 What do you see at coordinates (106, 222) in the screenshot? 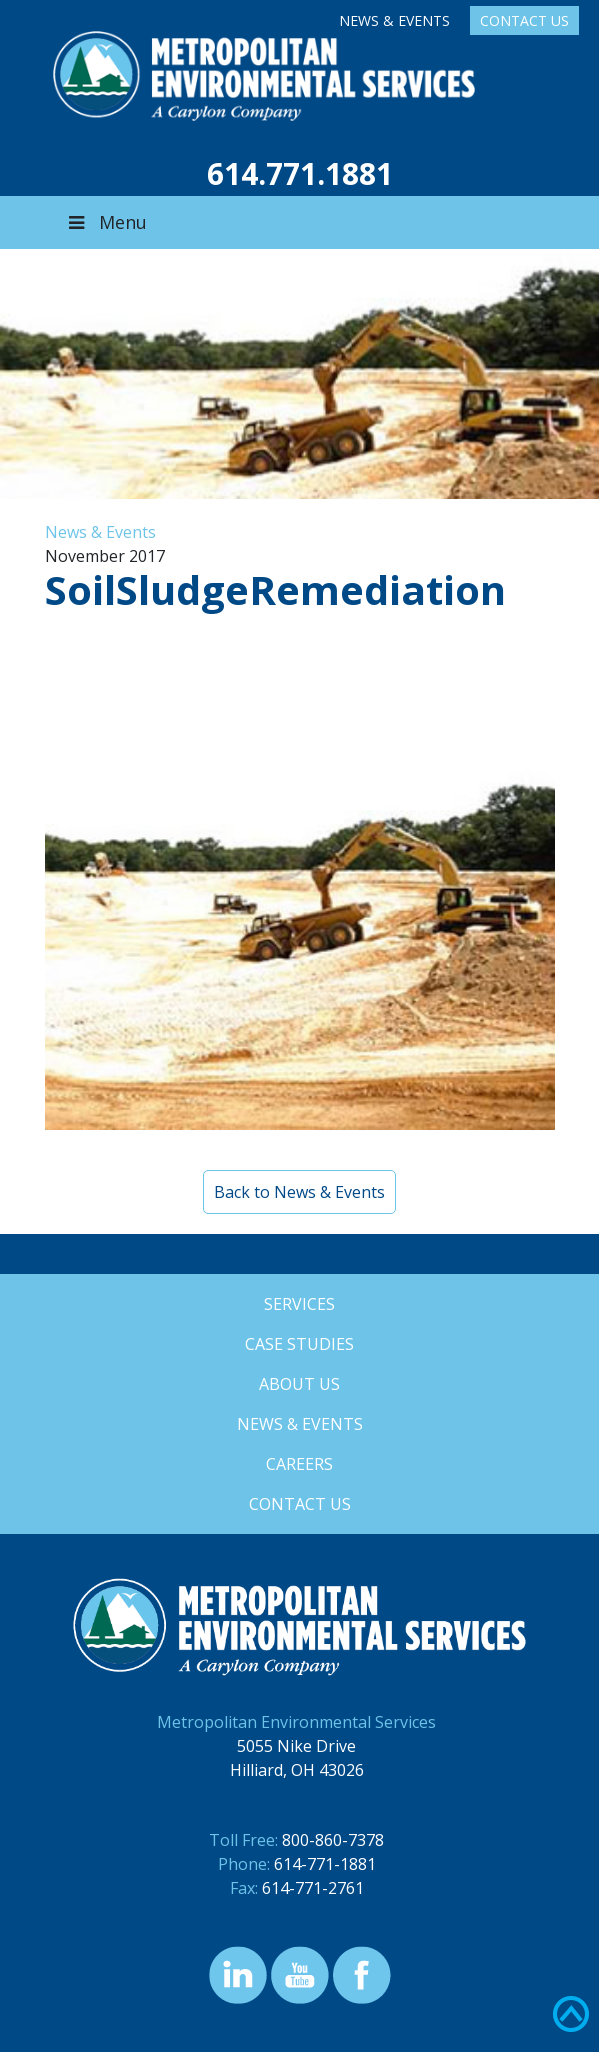
I see `Menu` at bounding box center [106, 222].